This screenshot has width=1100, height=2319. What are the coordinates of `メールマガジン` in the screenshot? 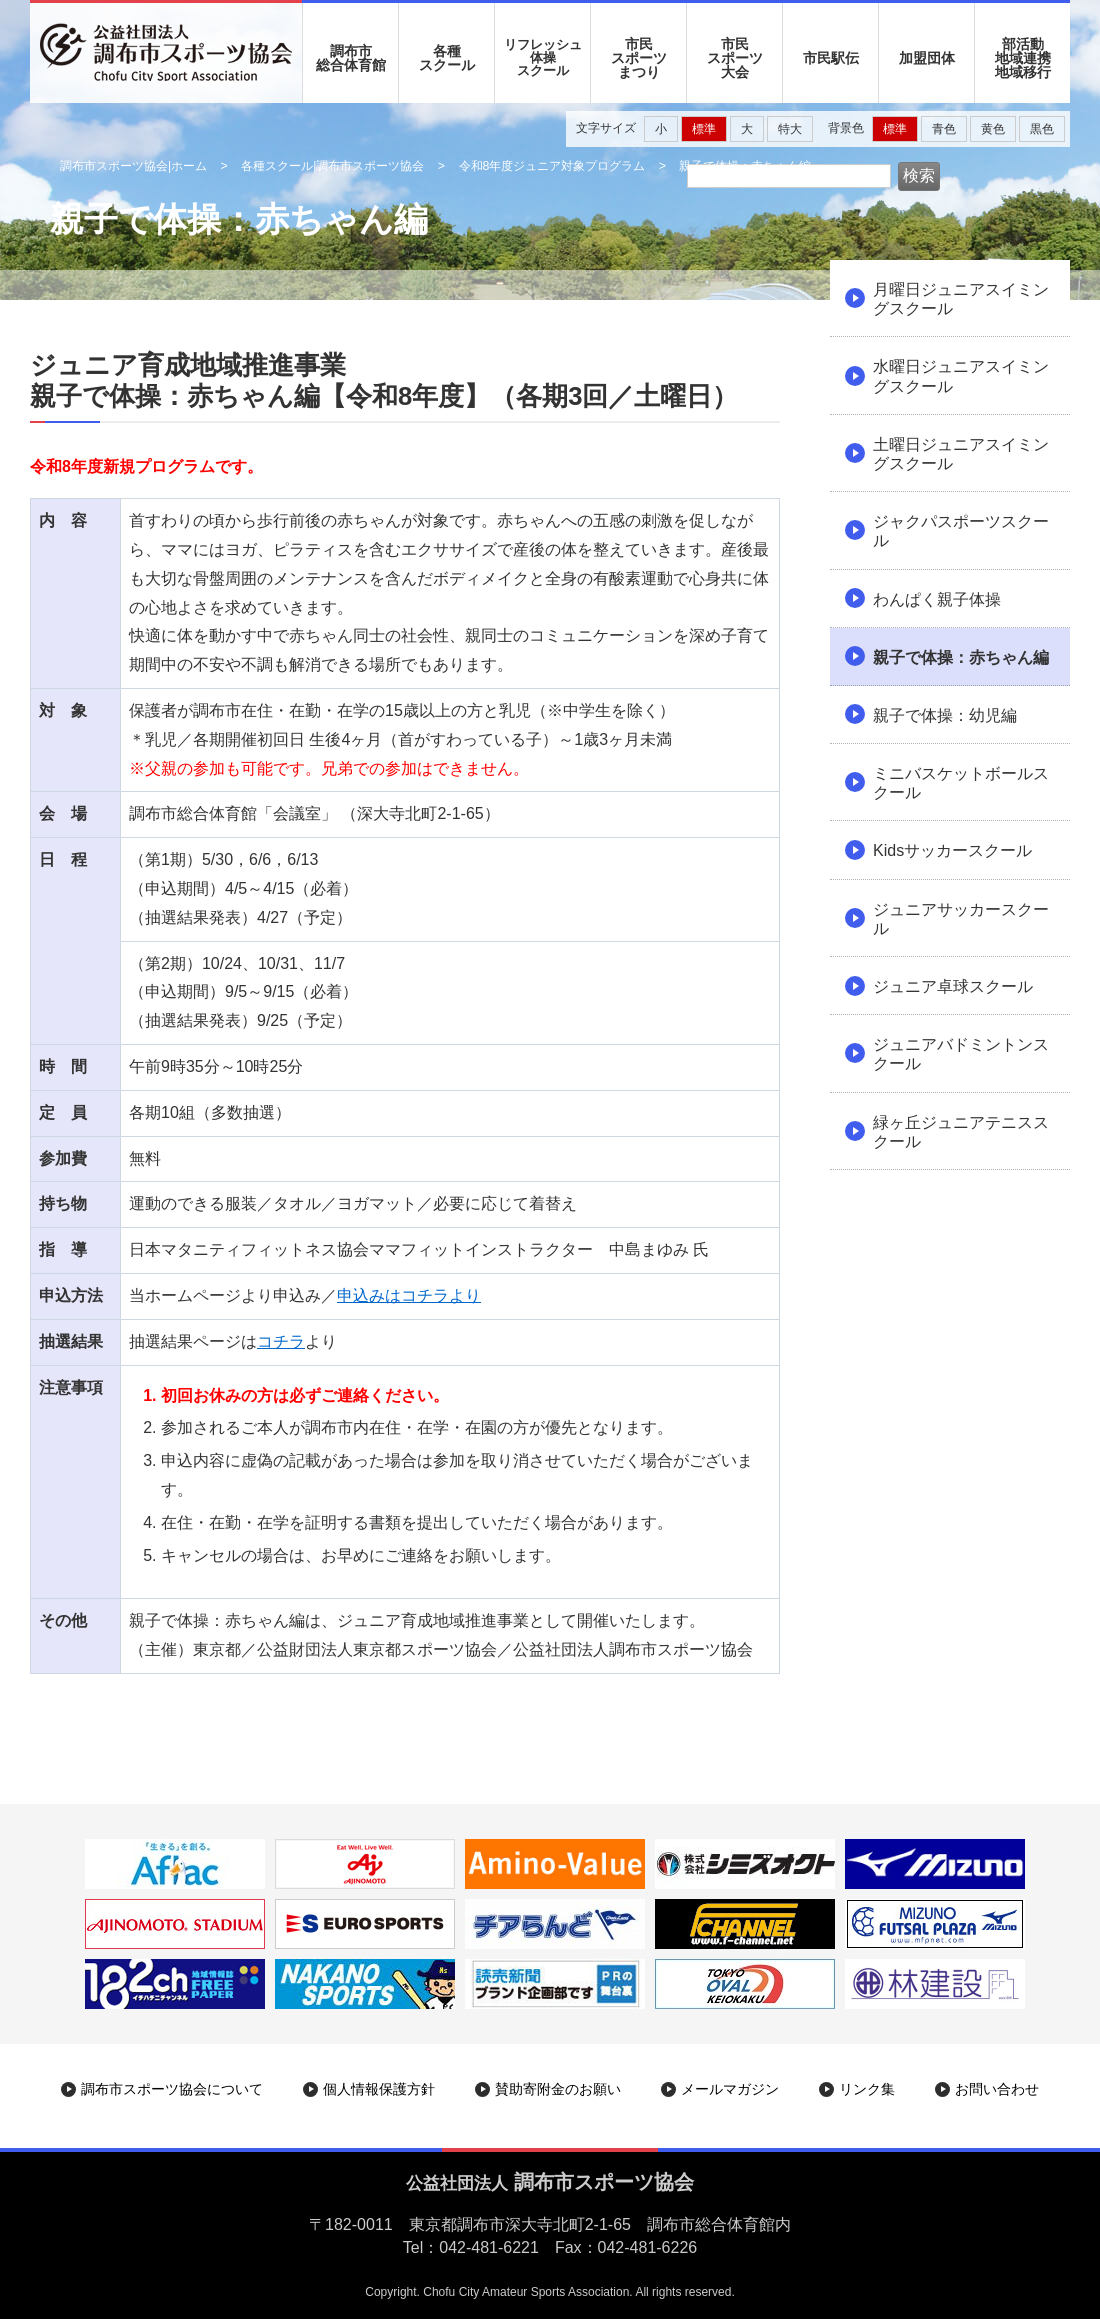 It's located at (730, 2089).